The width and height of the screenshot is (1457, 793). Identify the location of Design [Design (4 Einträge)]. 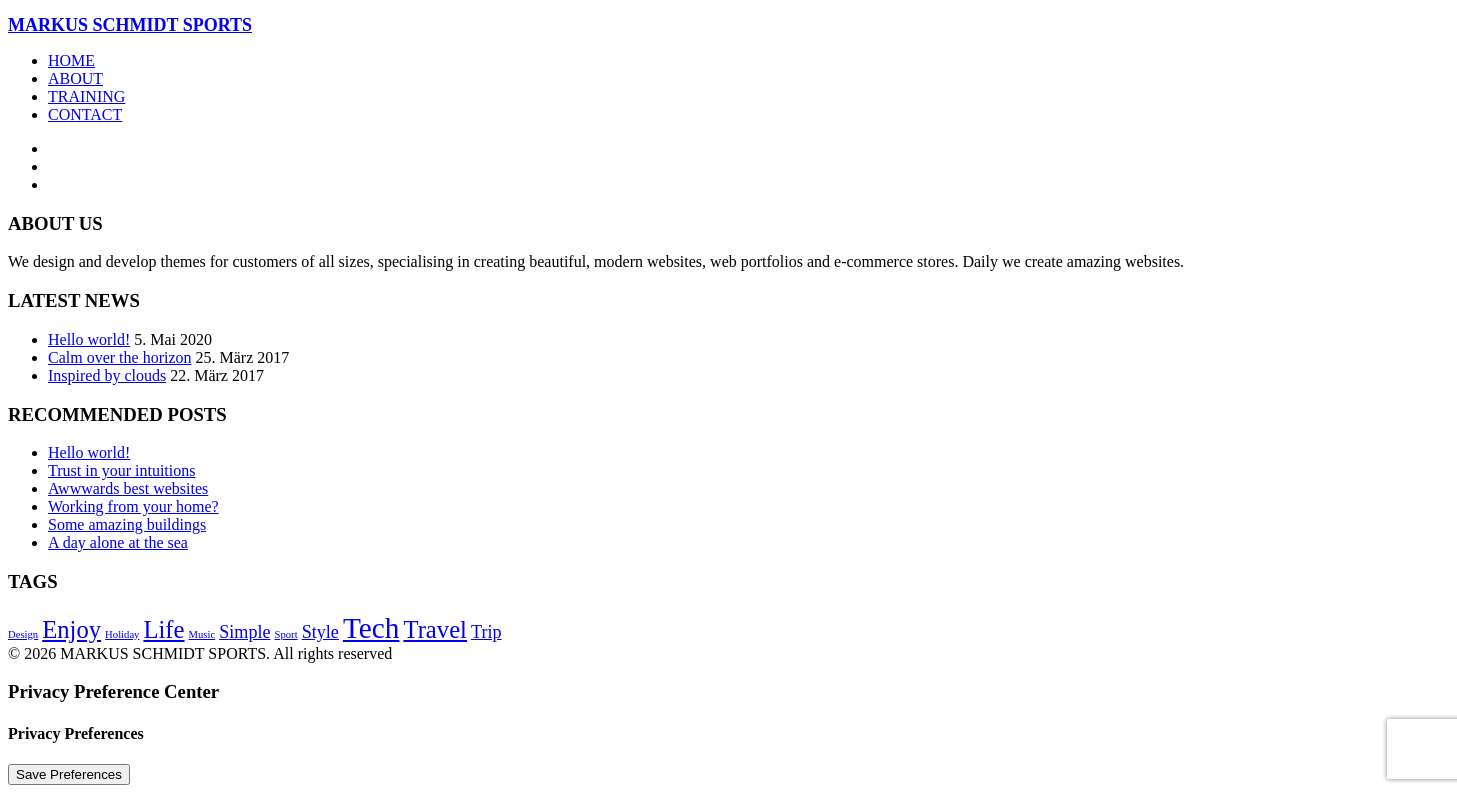
(23, 634).